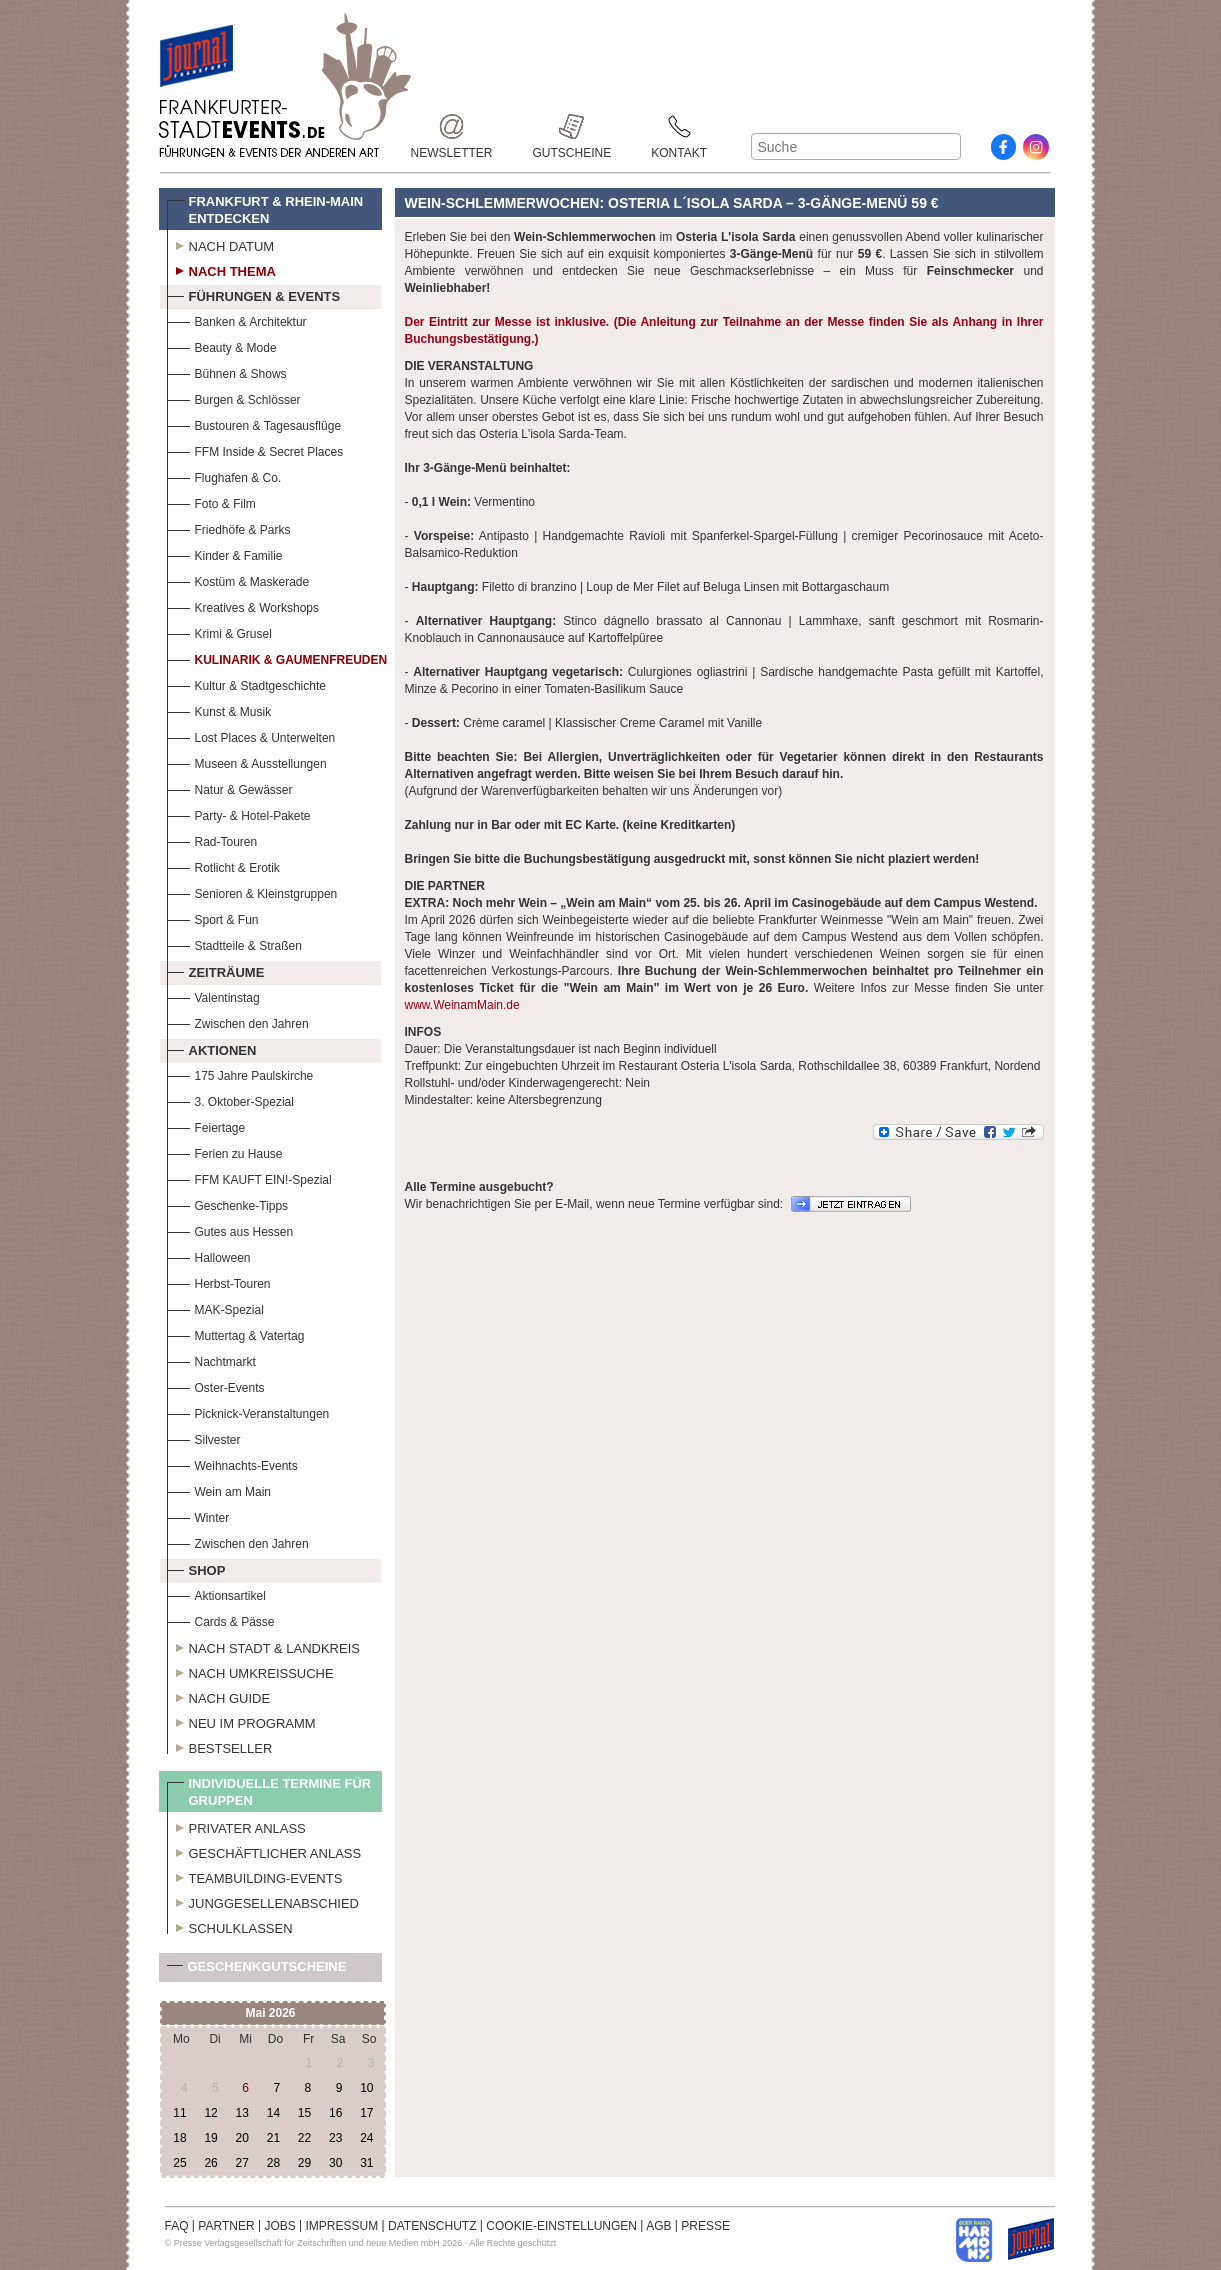 This screenshot has height=2270, width=1221. What do you see at coordinates (229, 527) in the screenshot?
I see `Friedhöfe & Parks` at bounding box center [229, 527].